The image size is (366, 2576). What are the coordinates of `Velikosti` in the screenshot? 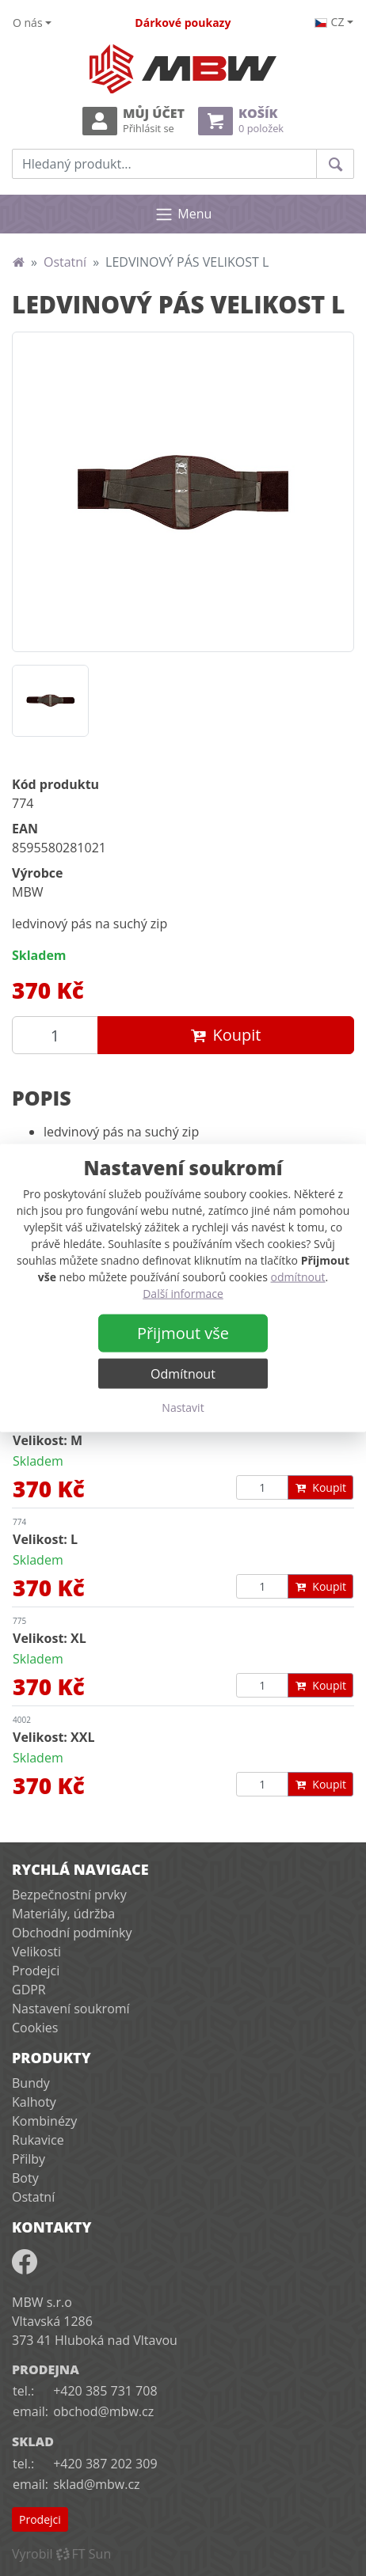 It's located at (36, 1951).